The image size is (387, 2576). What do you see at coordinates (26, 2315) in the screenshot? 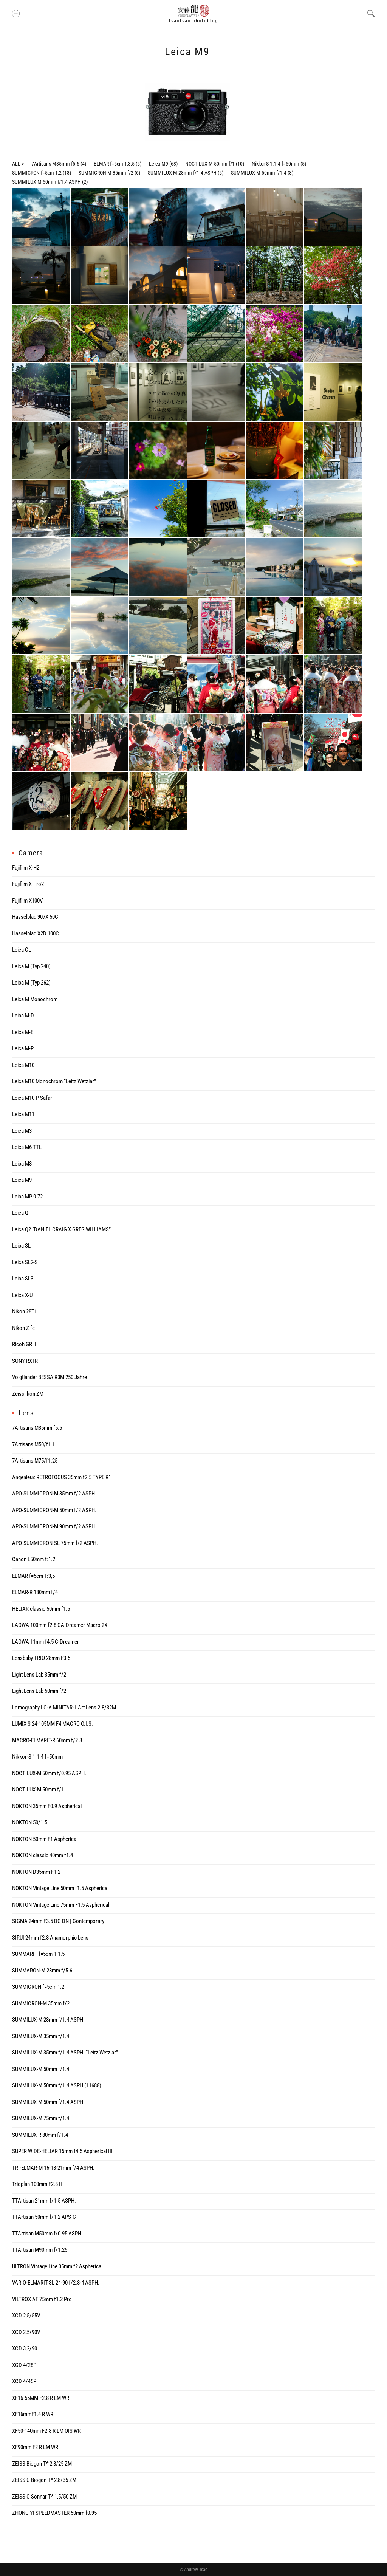
I see `XCD 2,5/55V` at bounding box center [26, 2315].